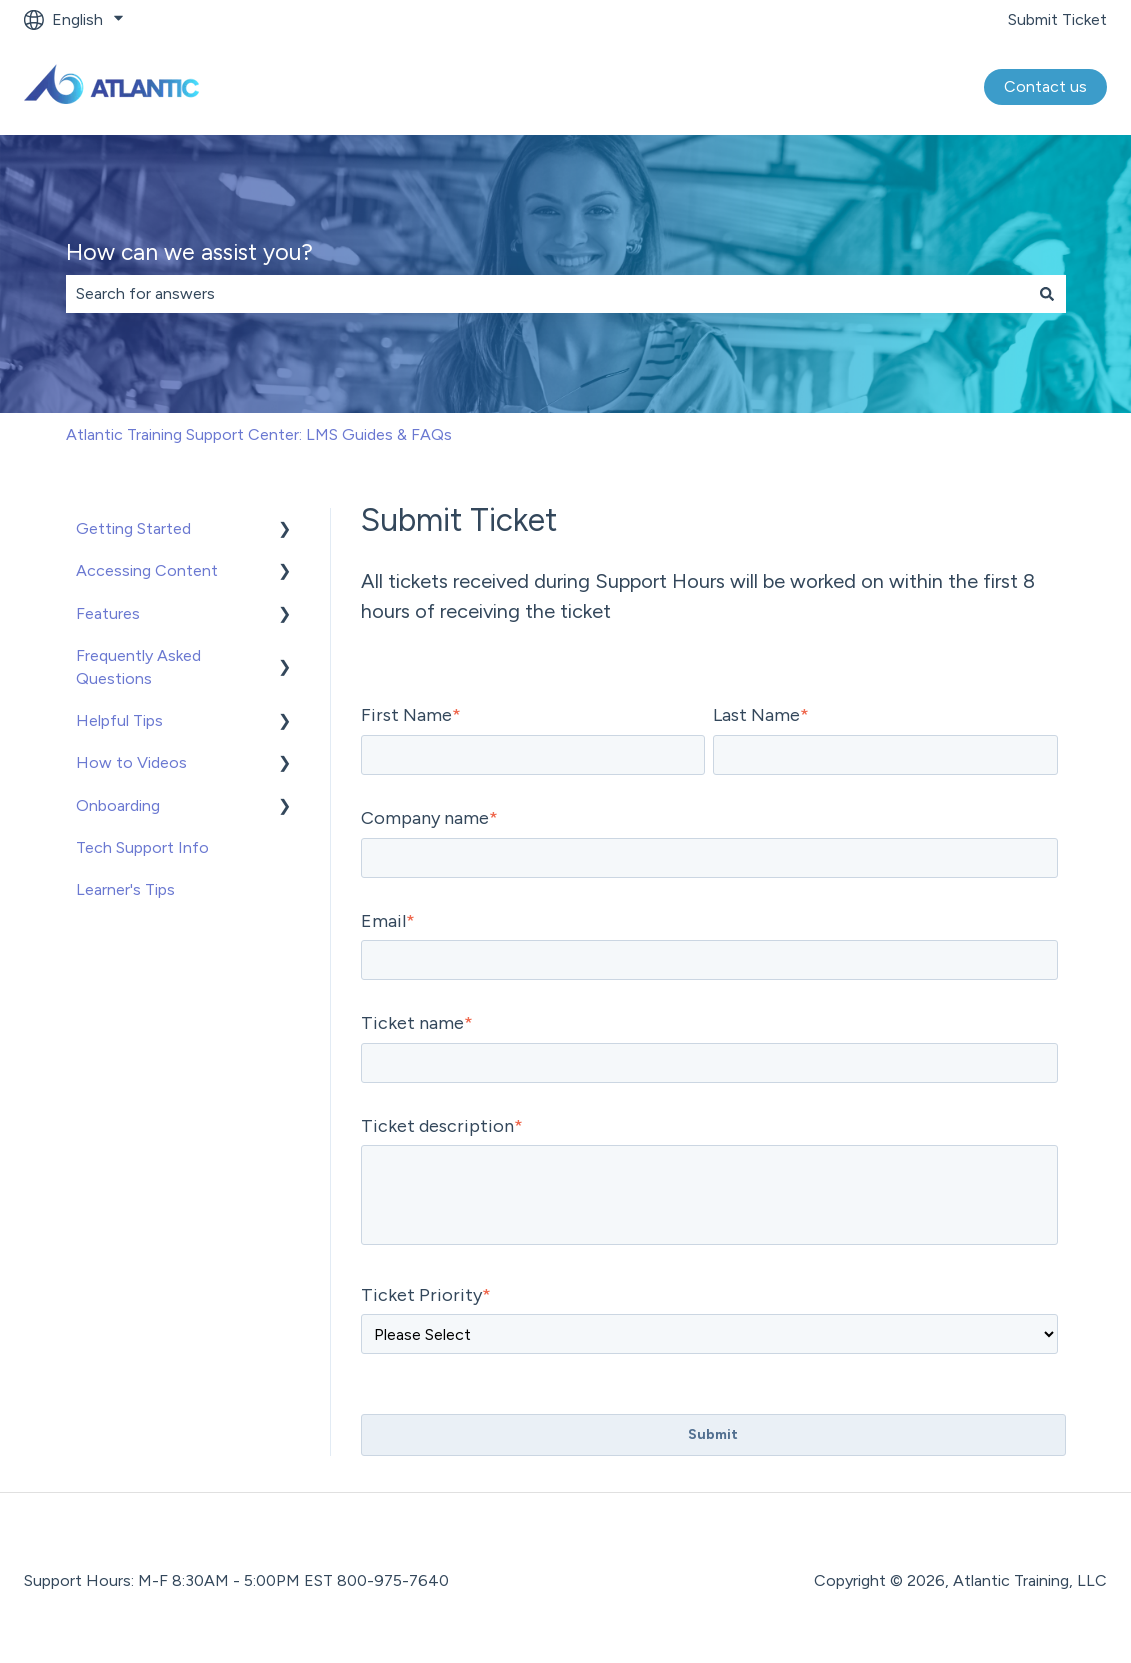  I want to click on Features [menuitem], so click(108, 613).